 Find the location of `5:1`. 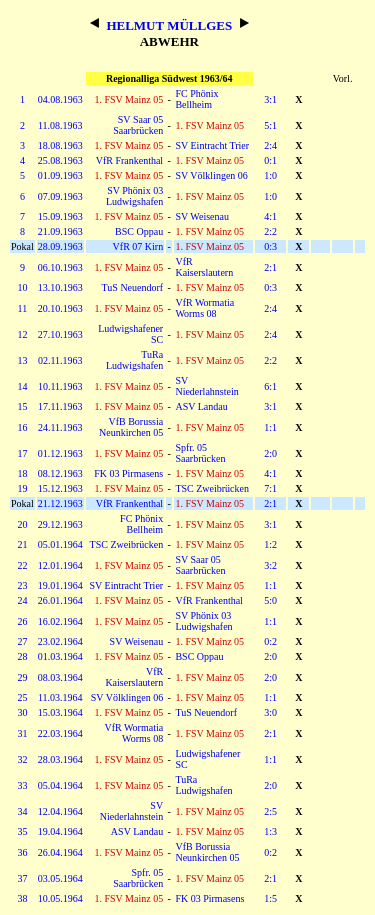

5:1 is located at coordinates (270, 125).